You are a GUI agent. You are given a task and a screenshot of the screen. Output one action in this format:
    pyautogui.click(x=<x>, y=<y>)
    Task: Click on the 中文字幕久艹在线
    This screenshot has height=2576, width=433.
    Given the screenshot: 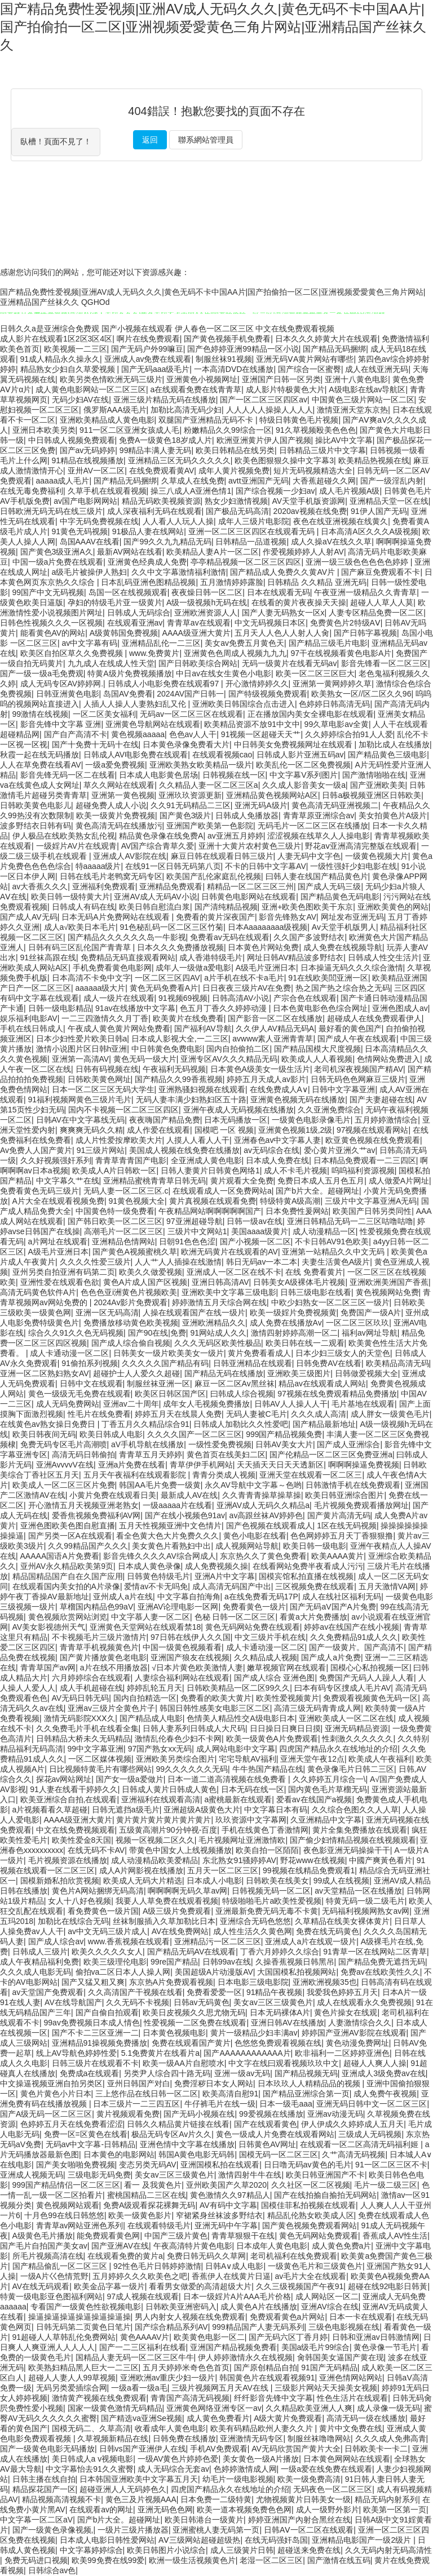 What is the action you would take?
    pyautogui.click(x=67, y=1180)
    